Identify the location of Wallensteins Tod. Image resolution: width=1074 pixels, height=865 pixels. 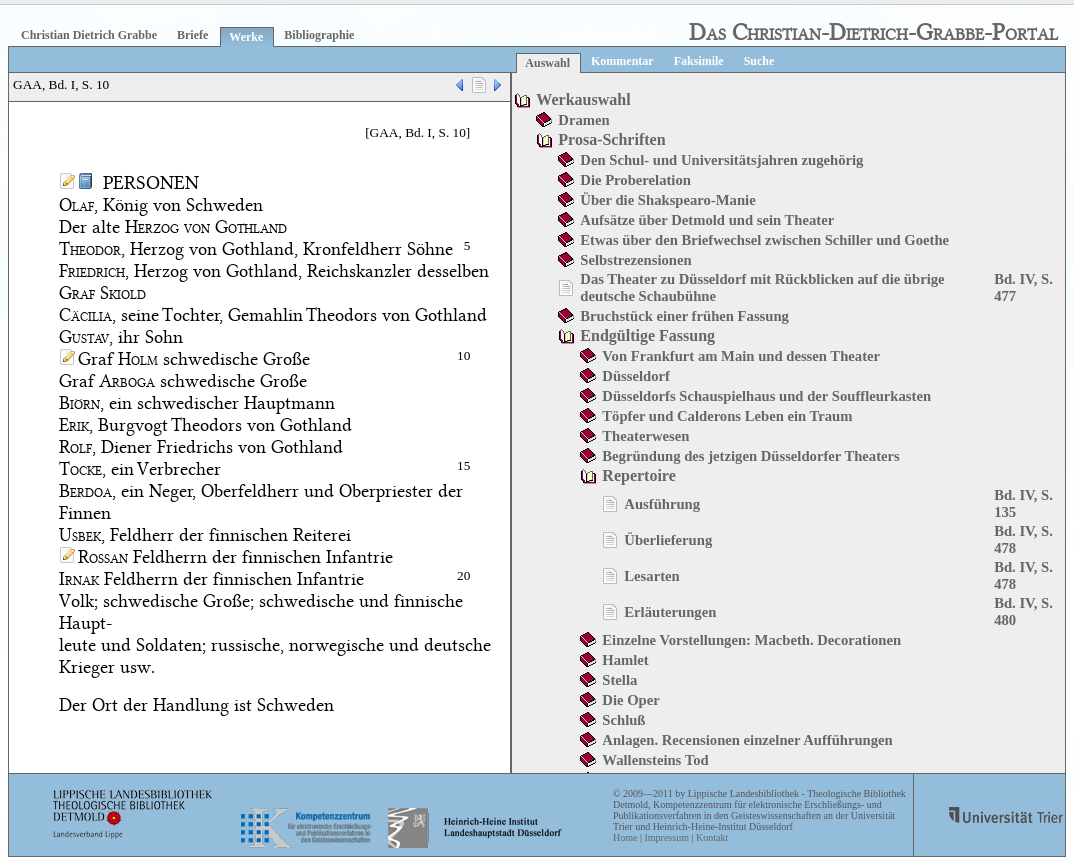
(655, 760).